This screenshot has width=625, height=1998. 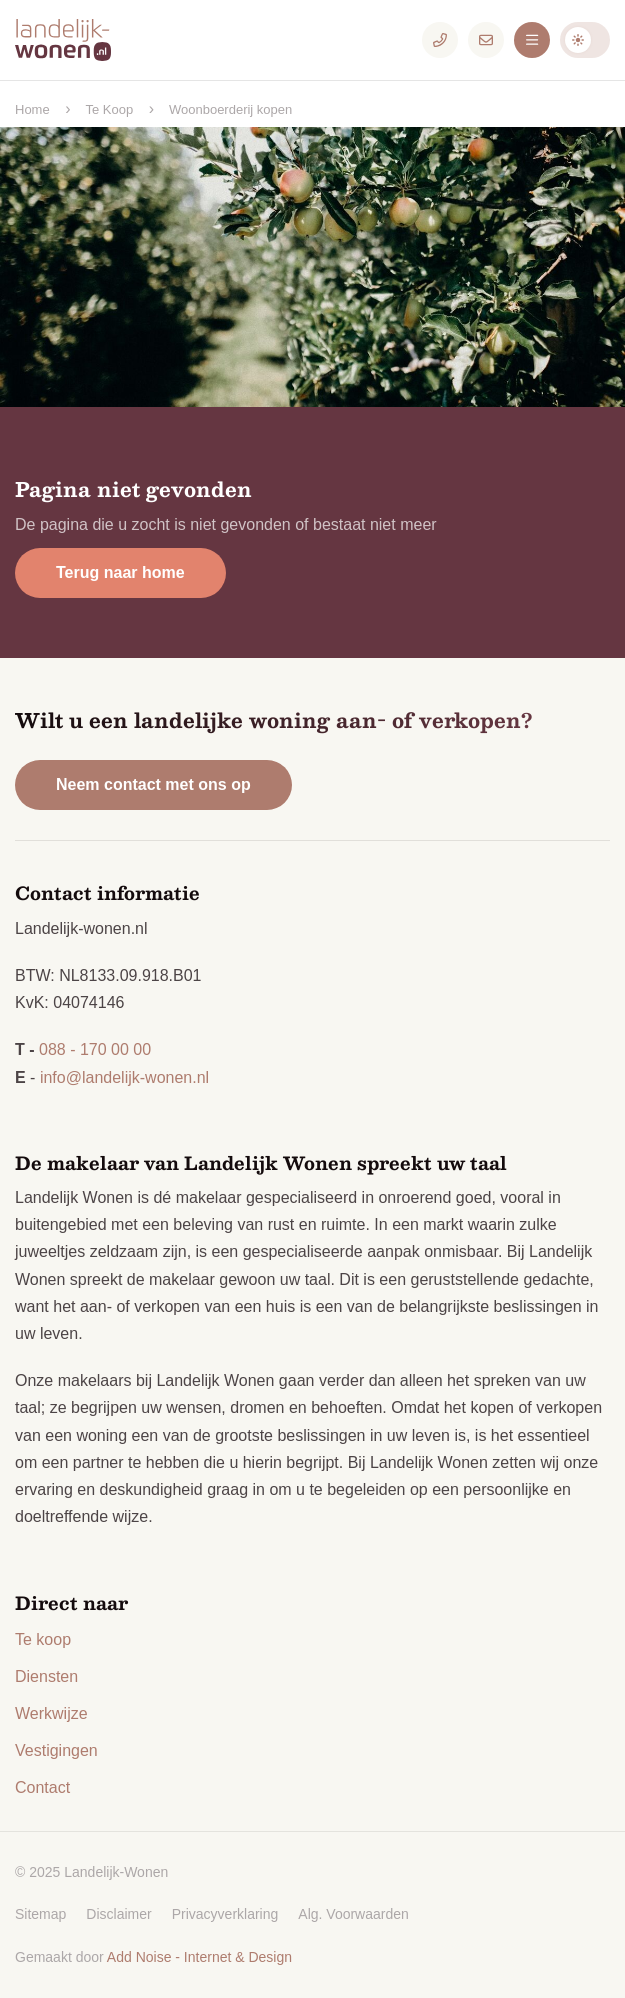 I want to click on Privacyverklaring, so click(x=225, y=1914).